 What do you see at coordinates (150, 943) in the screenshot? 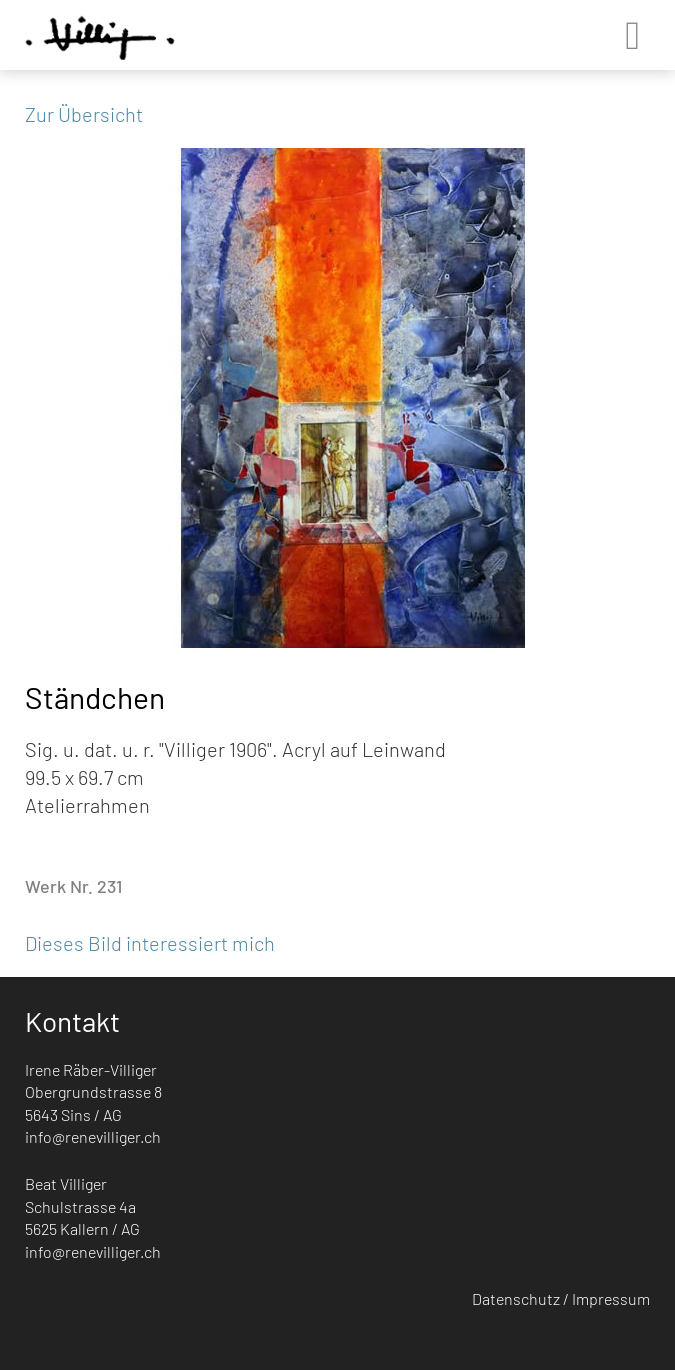
I see `Dieses Bild interessiert mich` at bounding box center [150, 943].